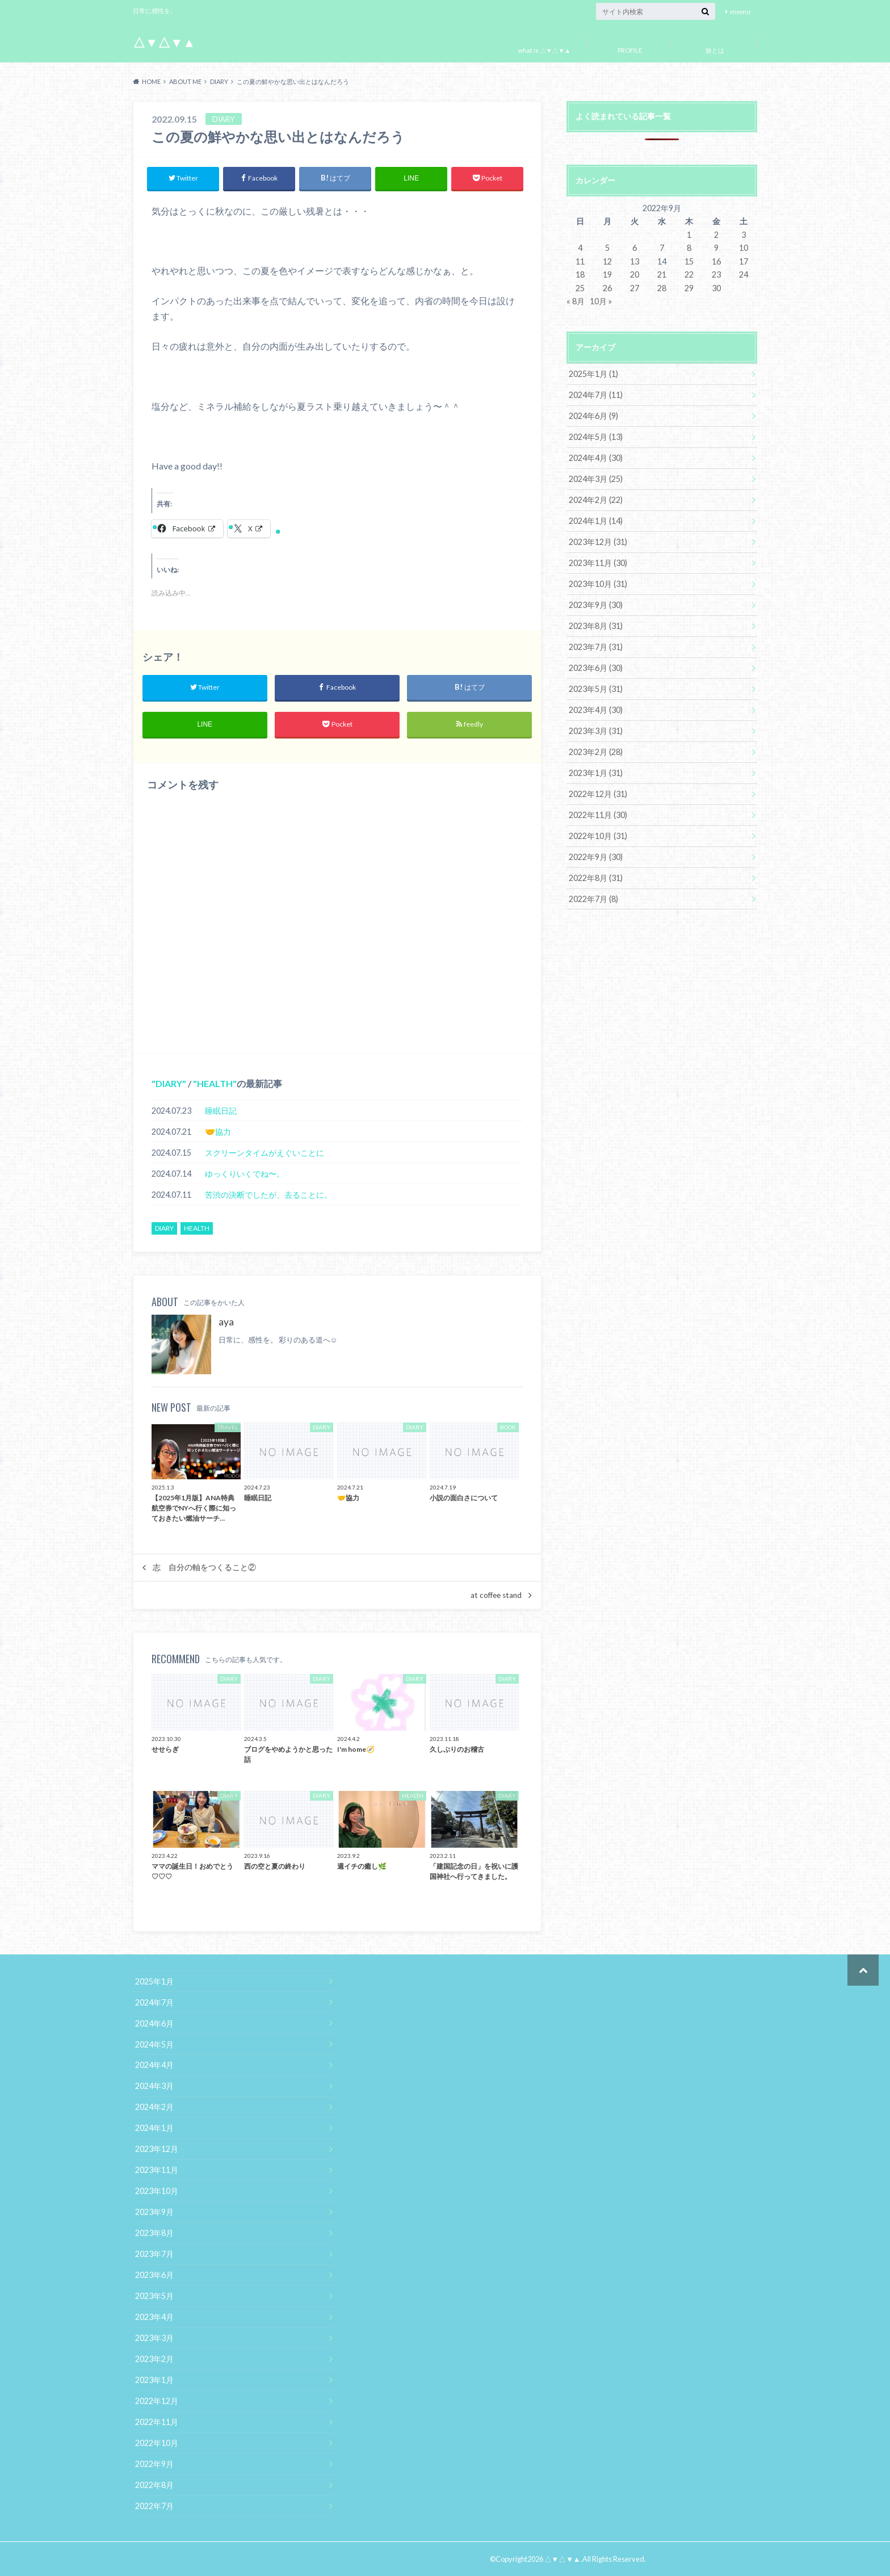 This screenshot has width=890, height=2576. Describe the element at coordinates (634, 248) in the screenshot. I see `6 [2022年9月6日 に投稿を公開]` at that location.